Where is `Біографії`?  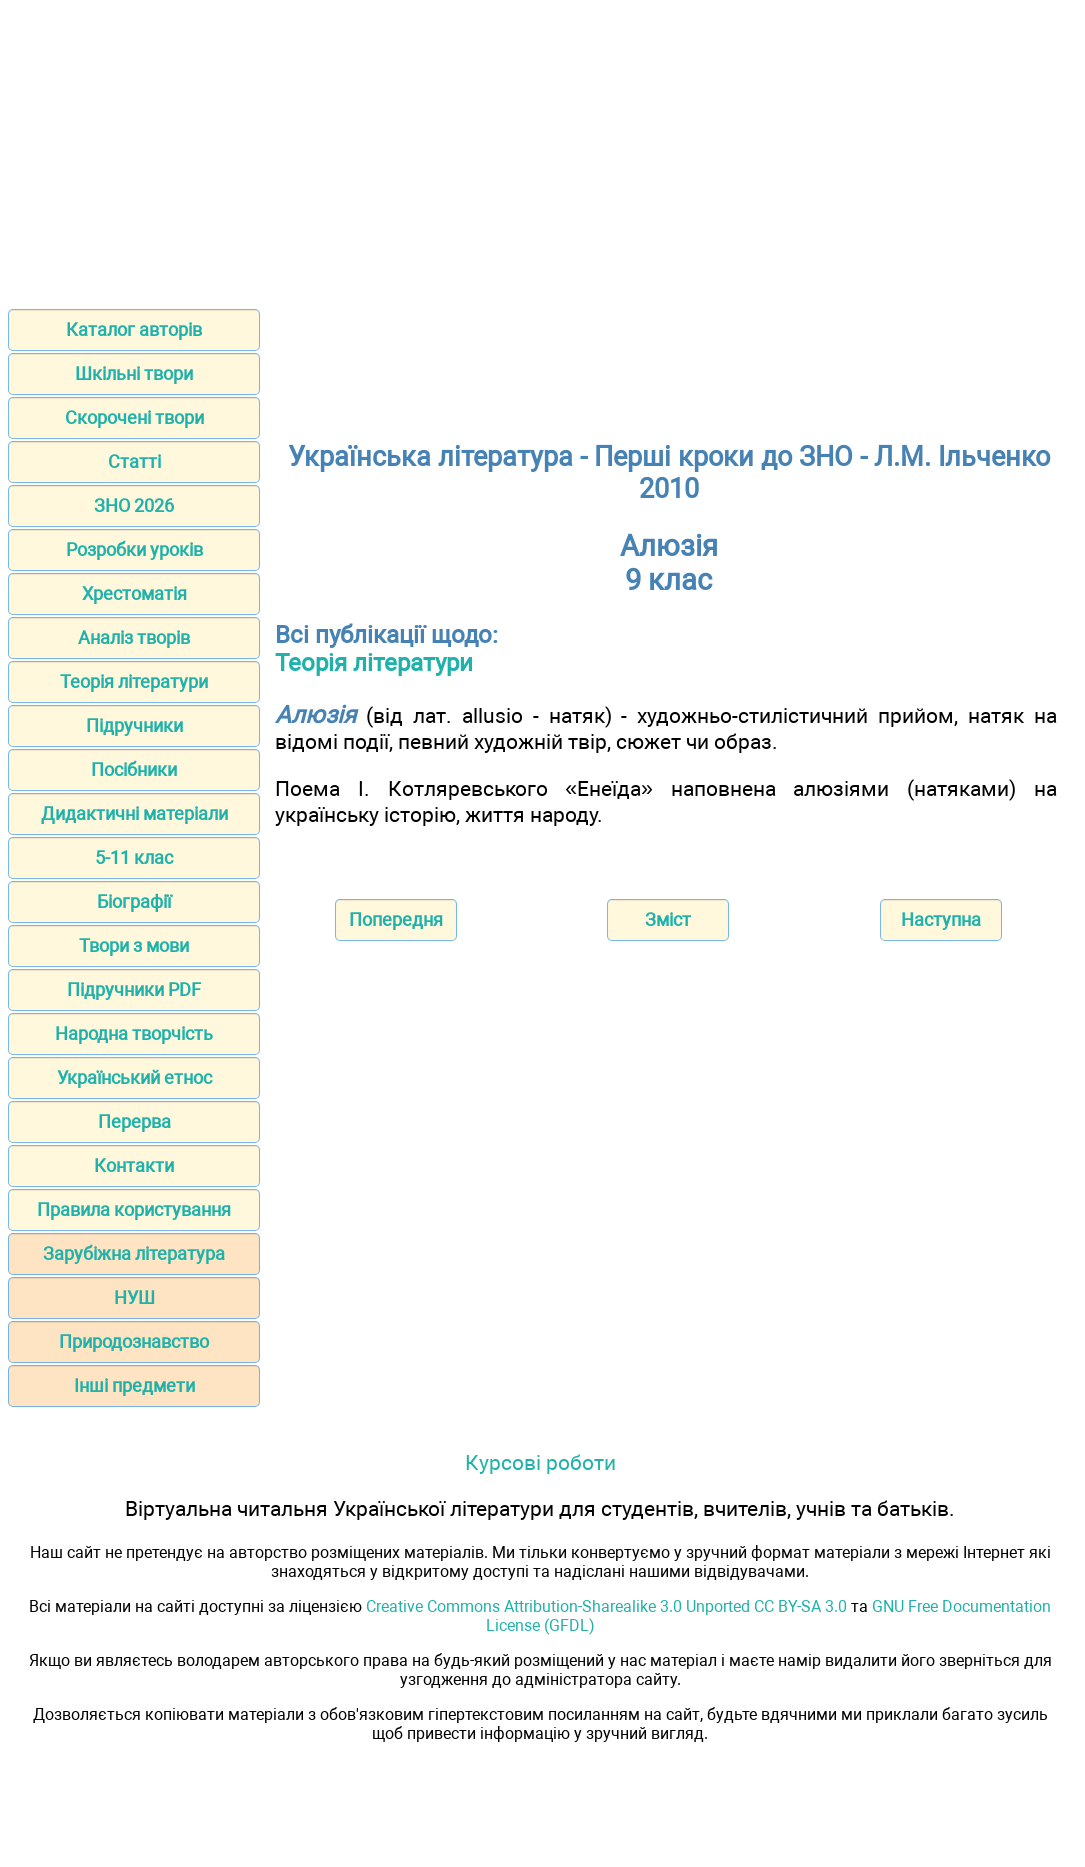
Біографії is located at coordinates (134, 901).